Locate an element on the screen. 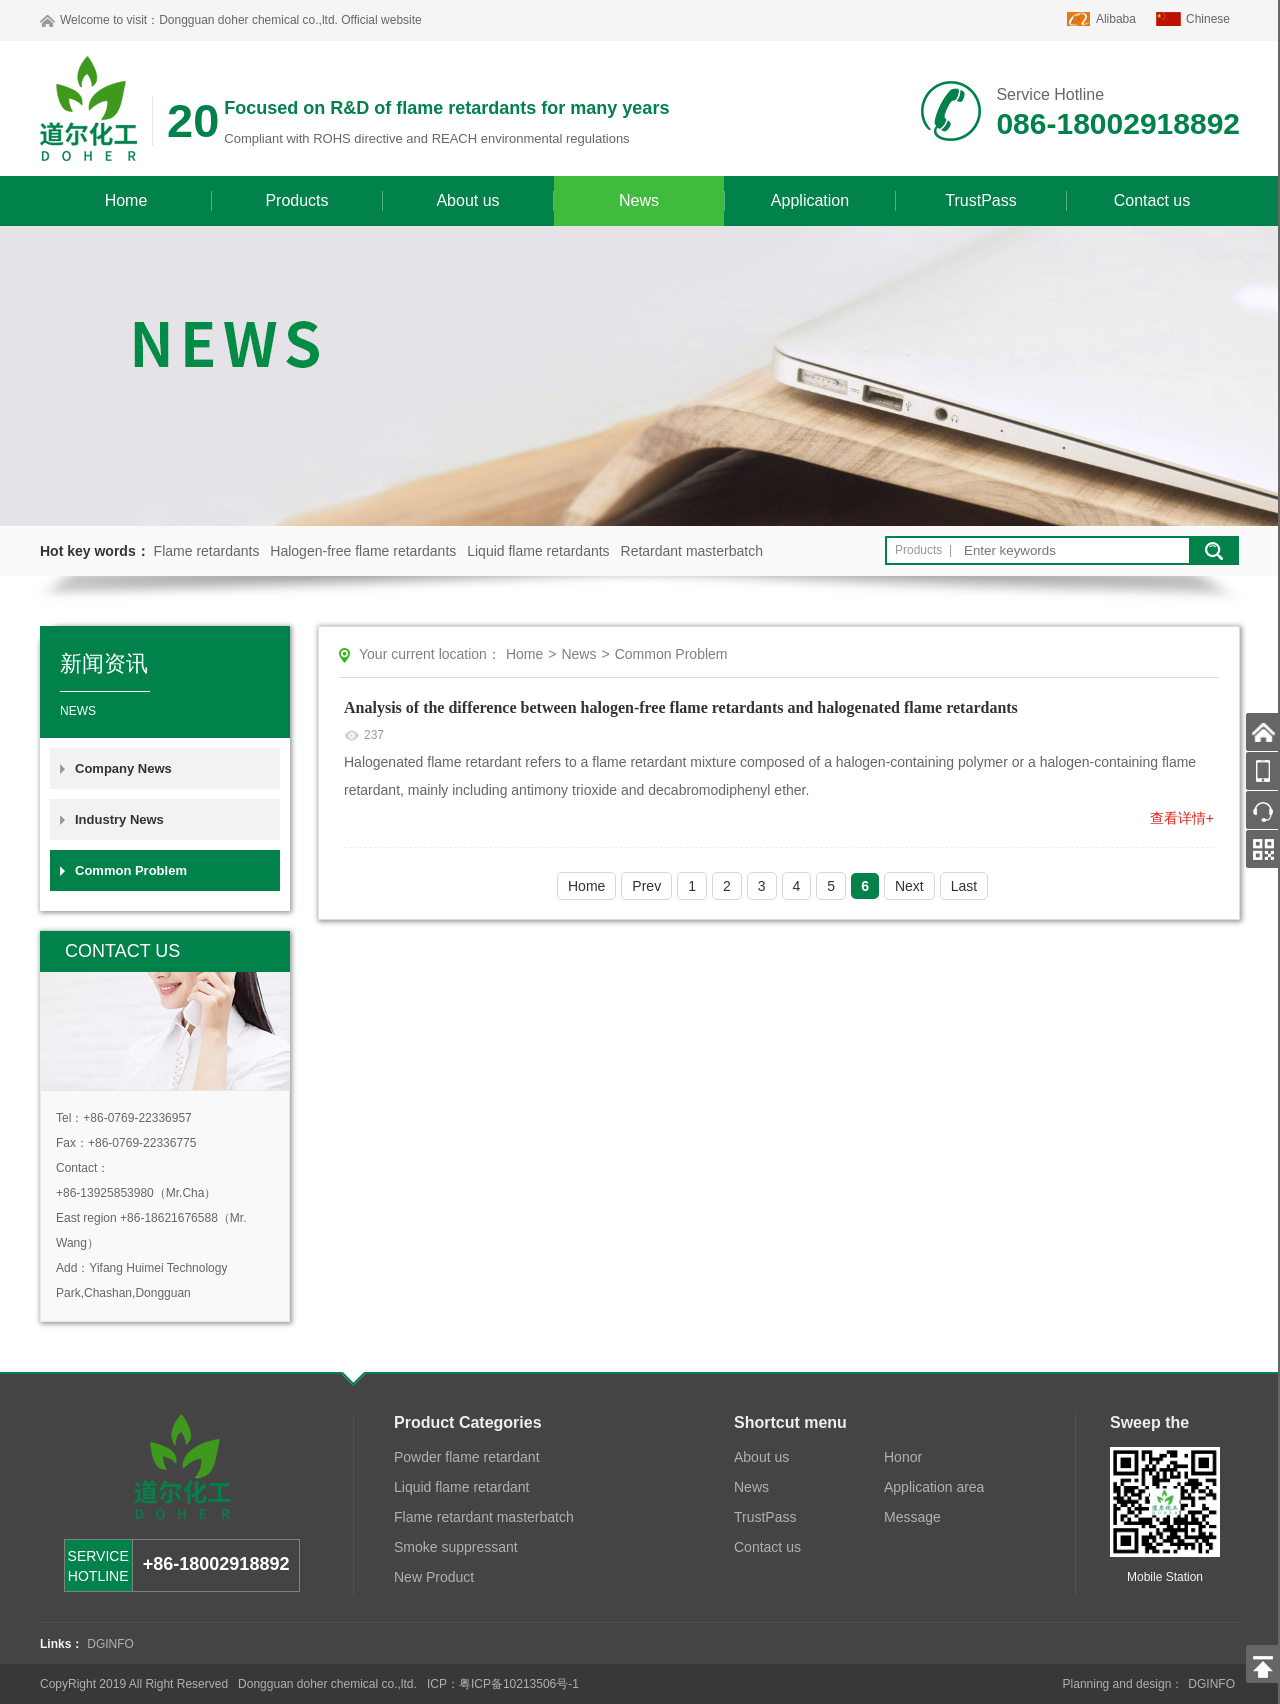  Dongguan doher chemical co.,ltd. is located at coordinates (248, 20).